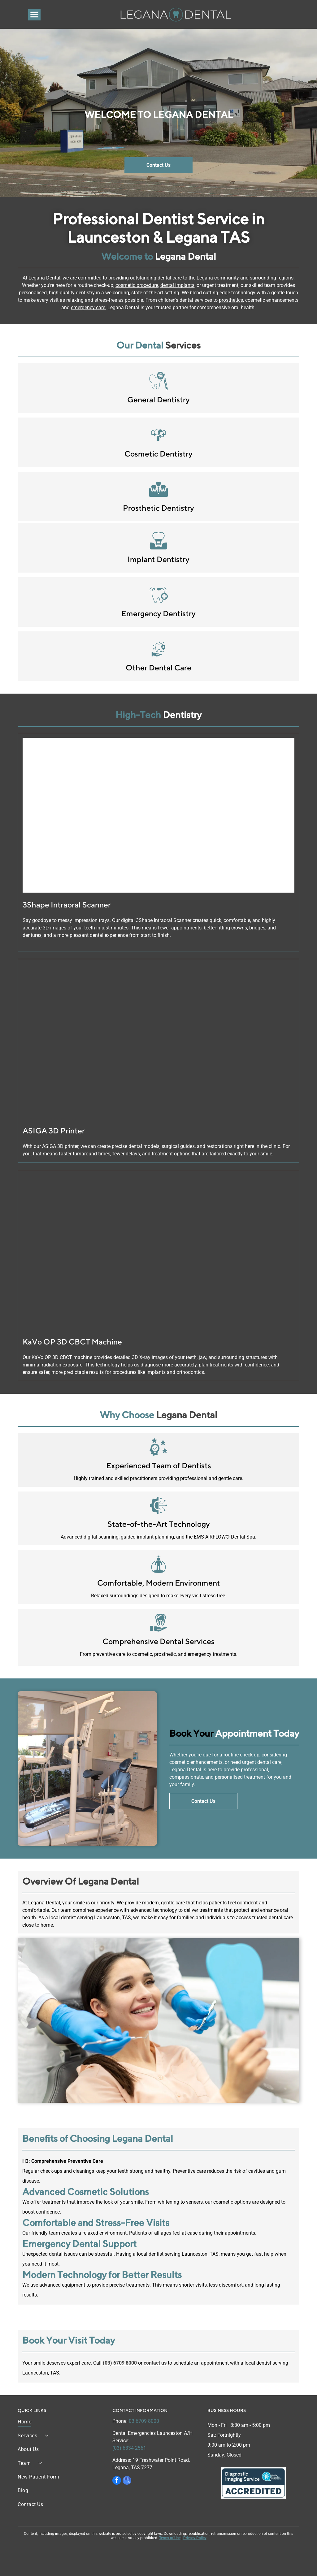 The image size is (317, 2576). What do you see at coordinates (129, 2448) in the screenshot?
I see `(03) 6334 2561` at bounding box center [129, 2448].